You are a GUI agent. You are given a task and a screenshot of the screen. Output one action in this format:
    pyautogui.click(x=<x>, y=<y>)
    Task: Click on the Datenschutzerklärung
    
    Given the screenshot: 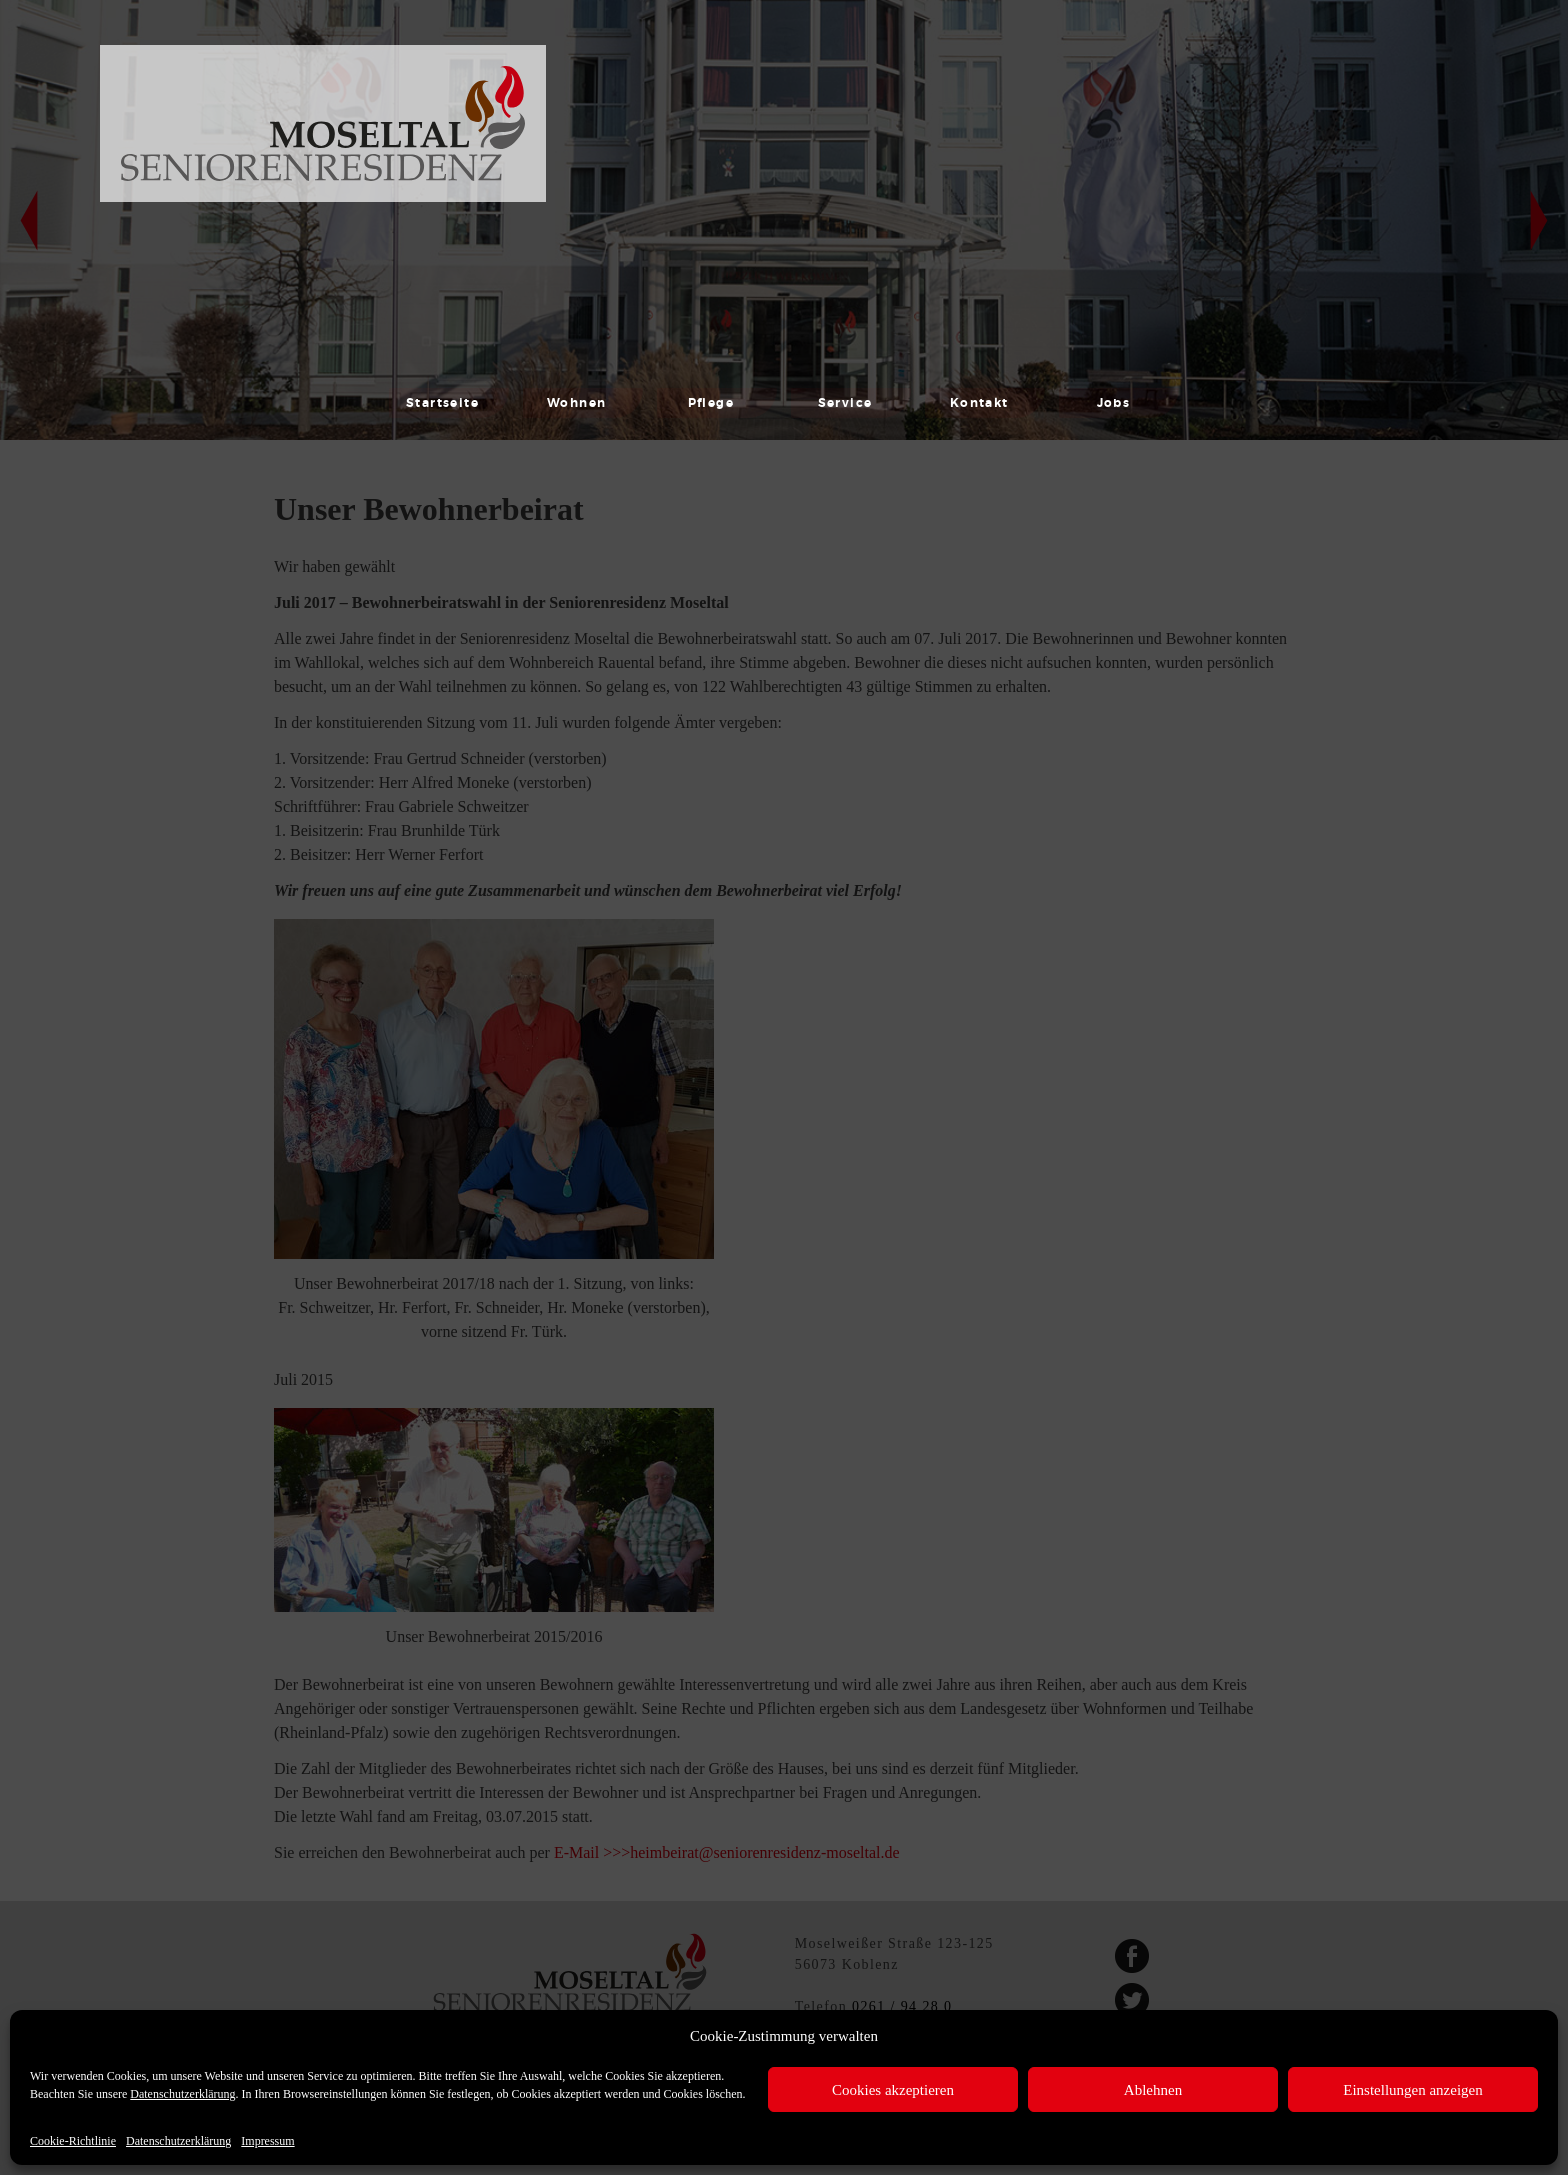 What is the action you would take?
    pyautogui.click(x=182, y=2094)
    